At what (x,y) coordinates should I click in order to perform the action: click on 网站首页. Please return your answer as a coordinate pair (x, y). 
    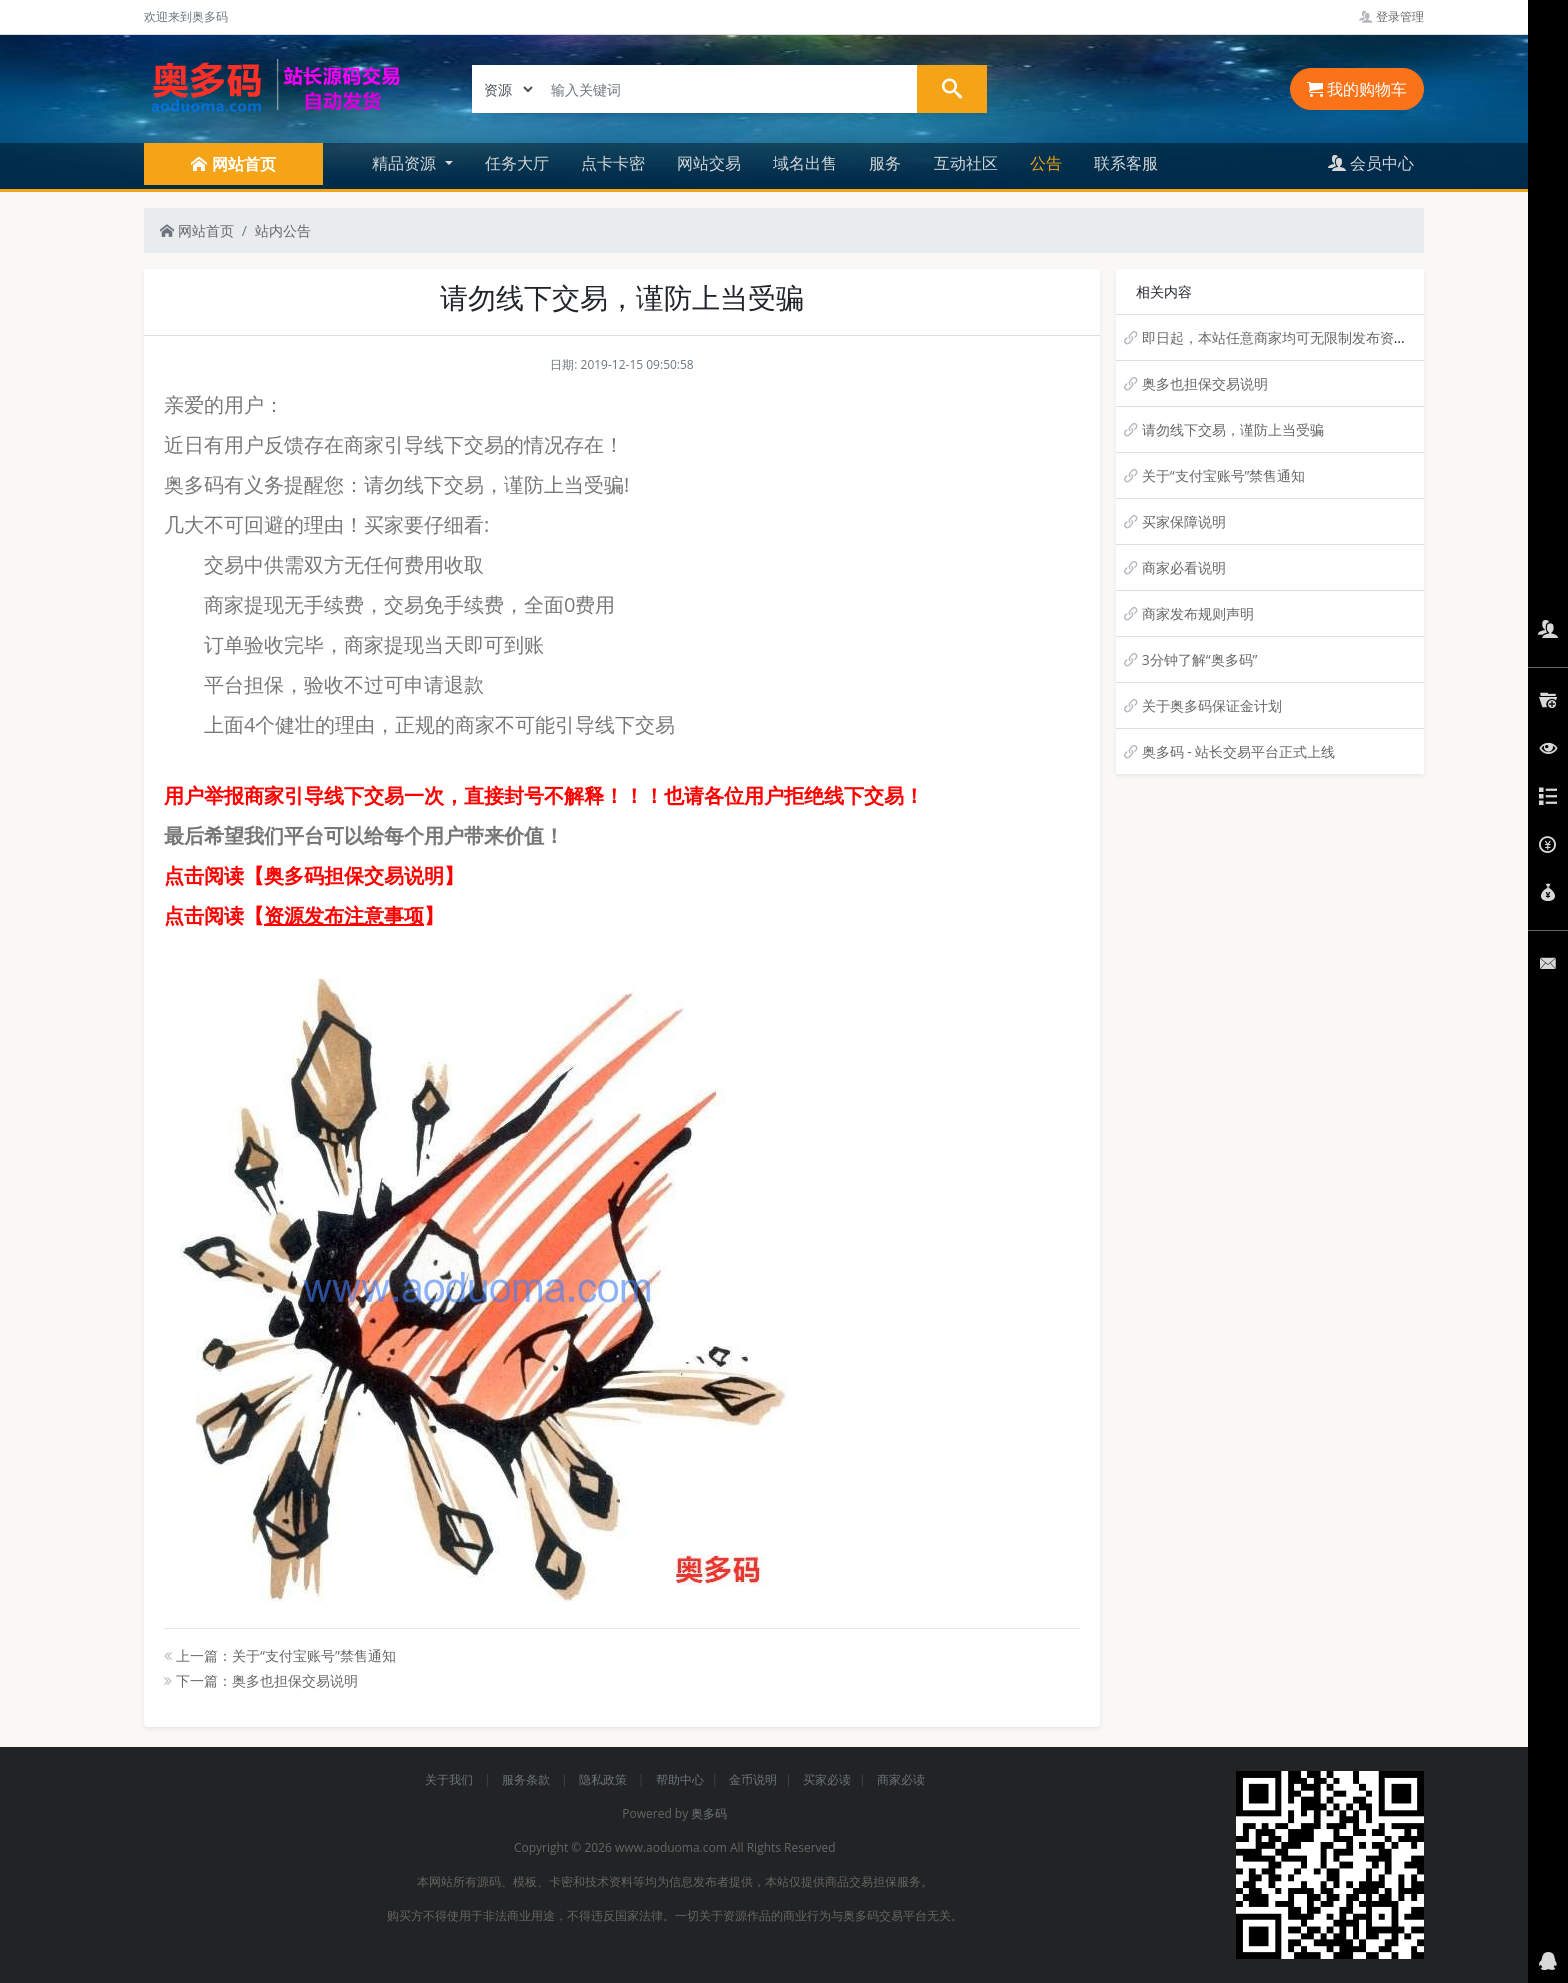
    Looking at the image, I should click on (197, 230).